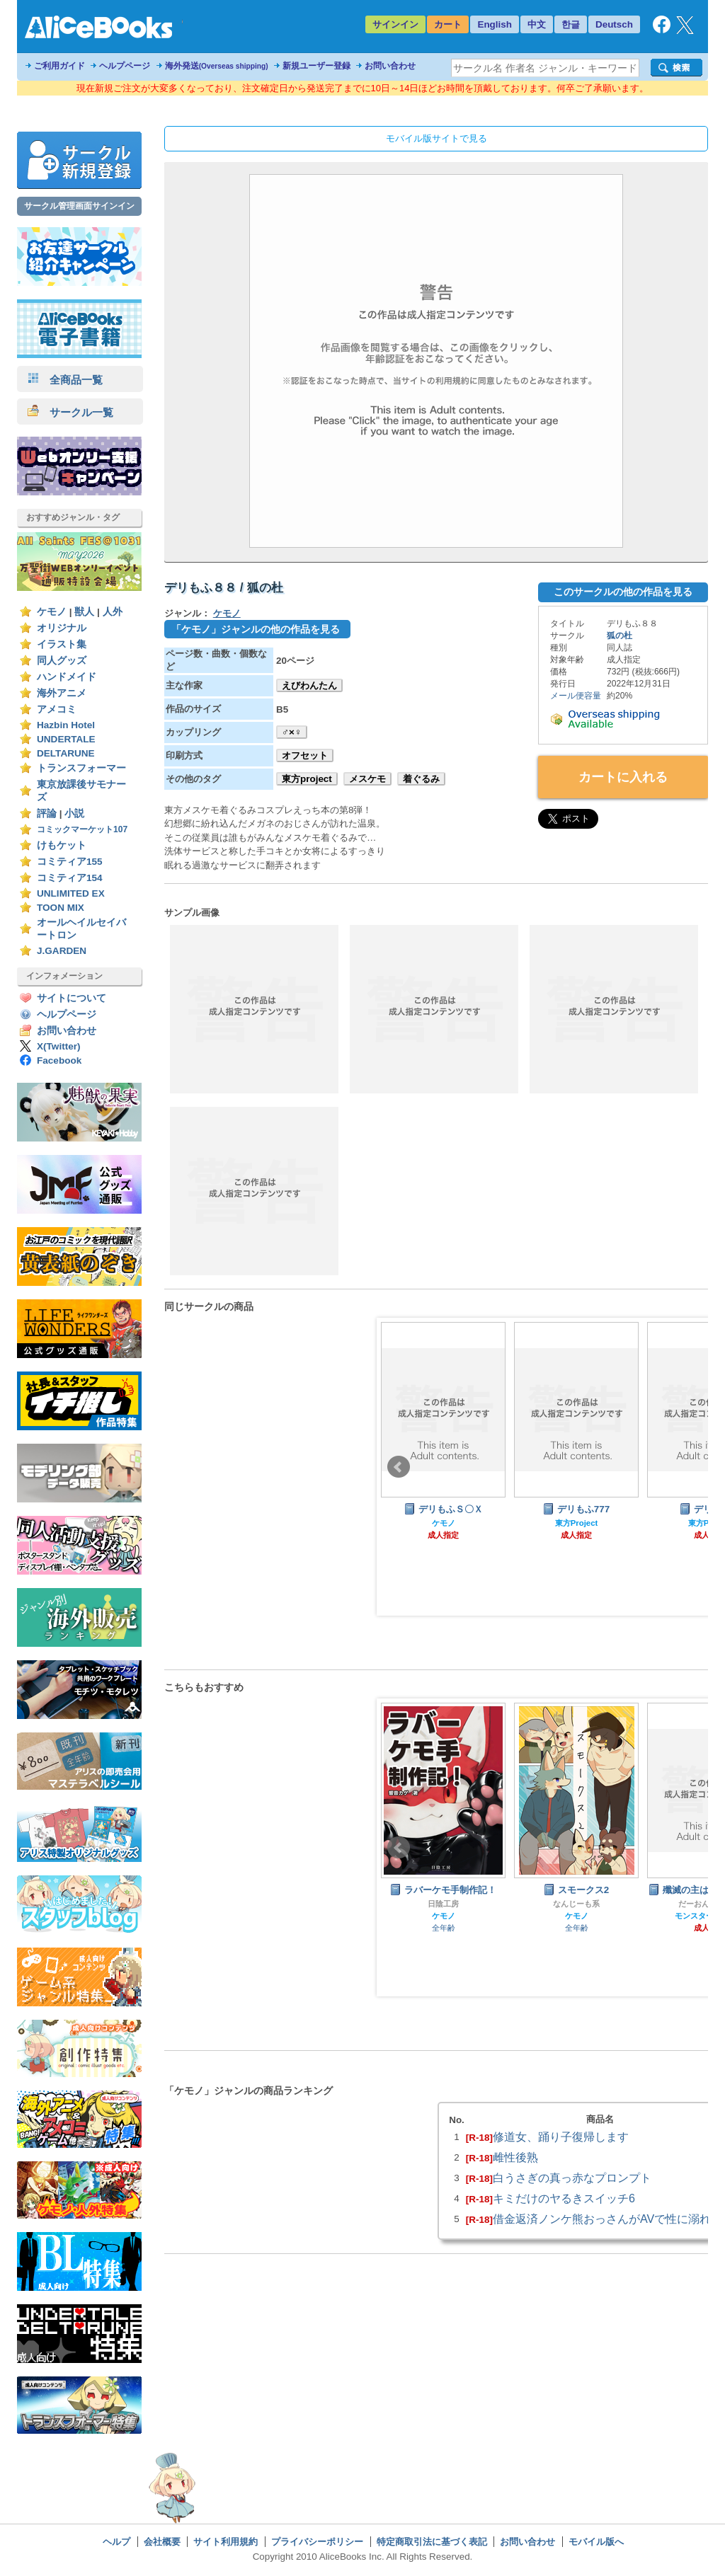 Image resolution: width=725 pixels, height=2576 pixels. I want to click on 日陰工房, so click(443, 1903).